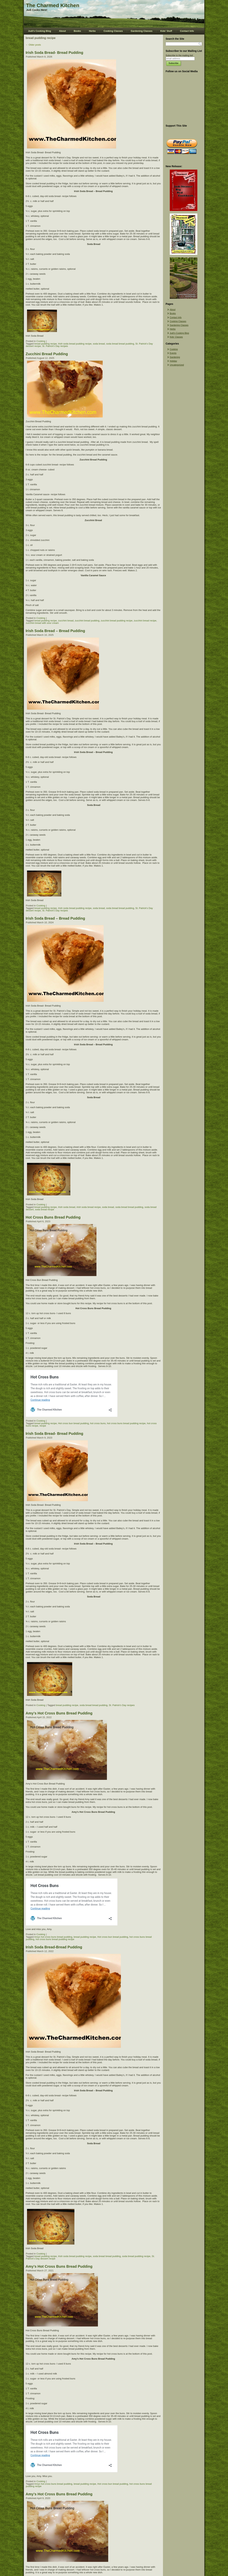 This screenshot has height=2576, width=228. Describe the element at coordinates (126, 1423) in the screenshot. I see `hot cross buns bread pudding recipe` at that location.